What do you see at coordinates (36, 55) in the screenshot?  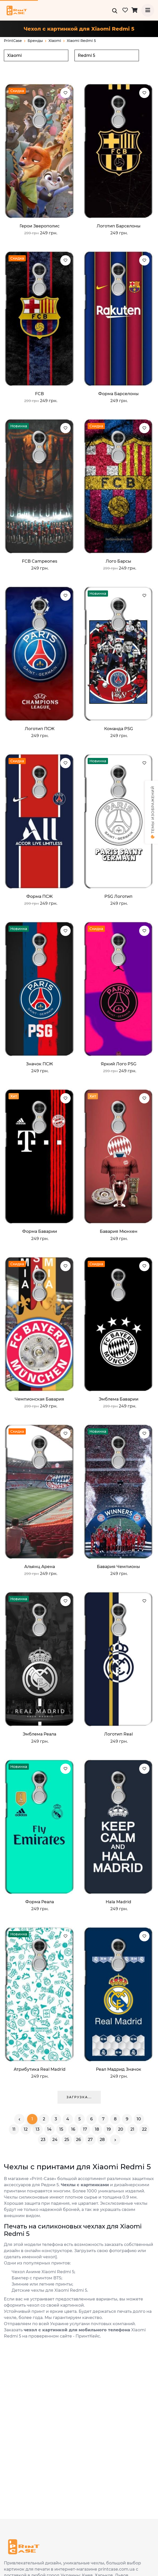 I see `[combobox]` at bounding box center [36, 55].